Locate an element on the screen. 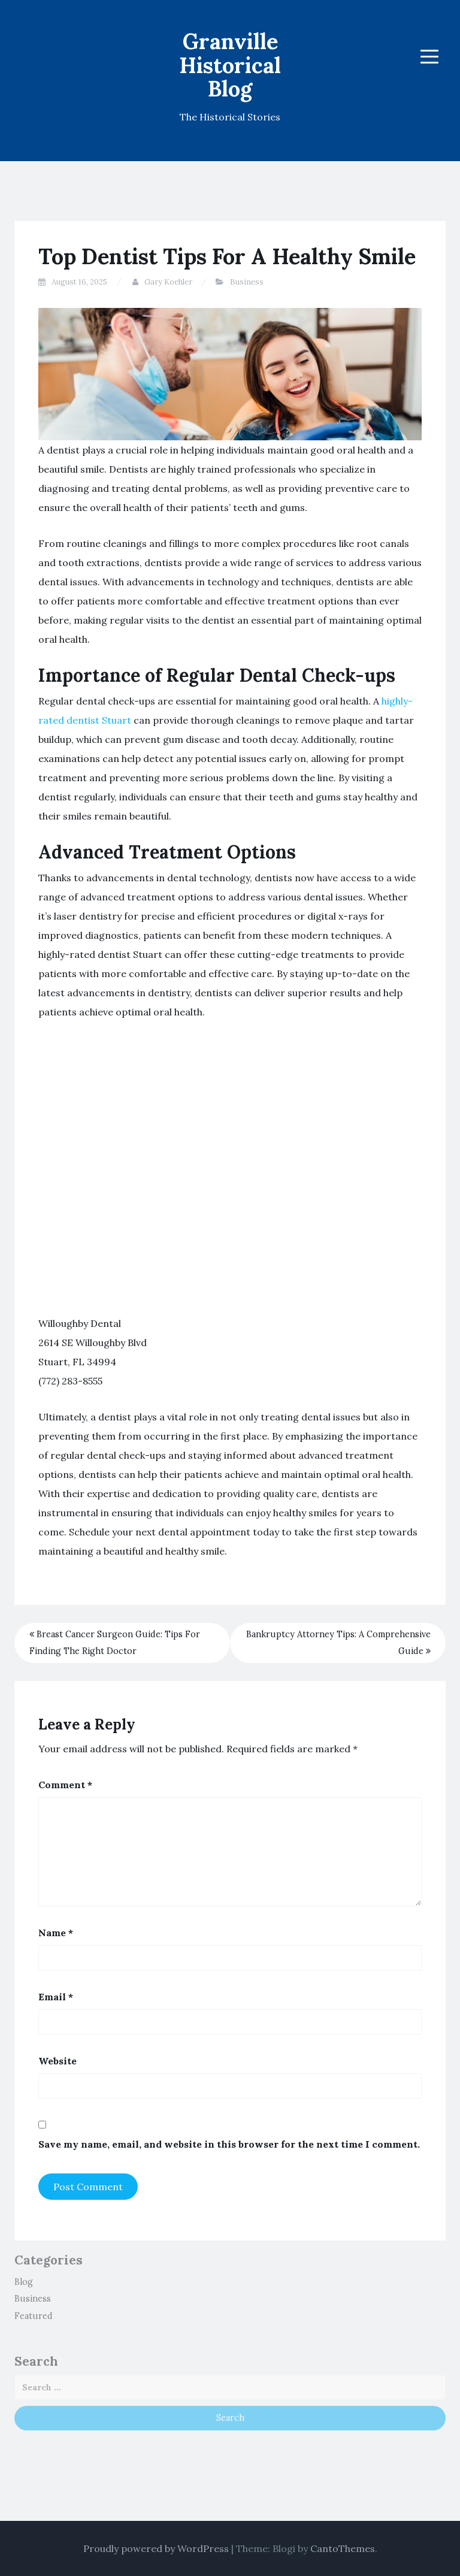 The image size is (460, 2576). Bankruptcy Attorney Tips: A Comprehensive Guide is located at coordinates (338, 1643).